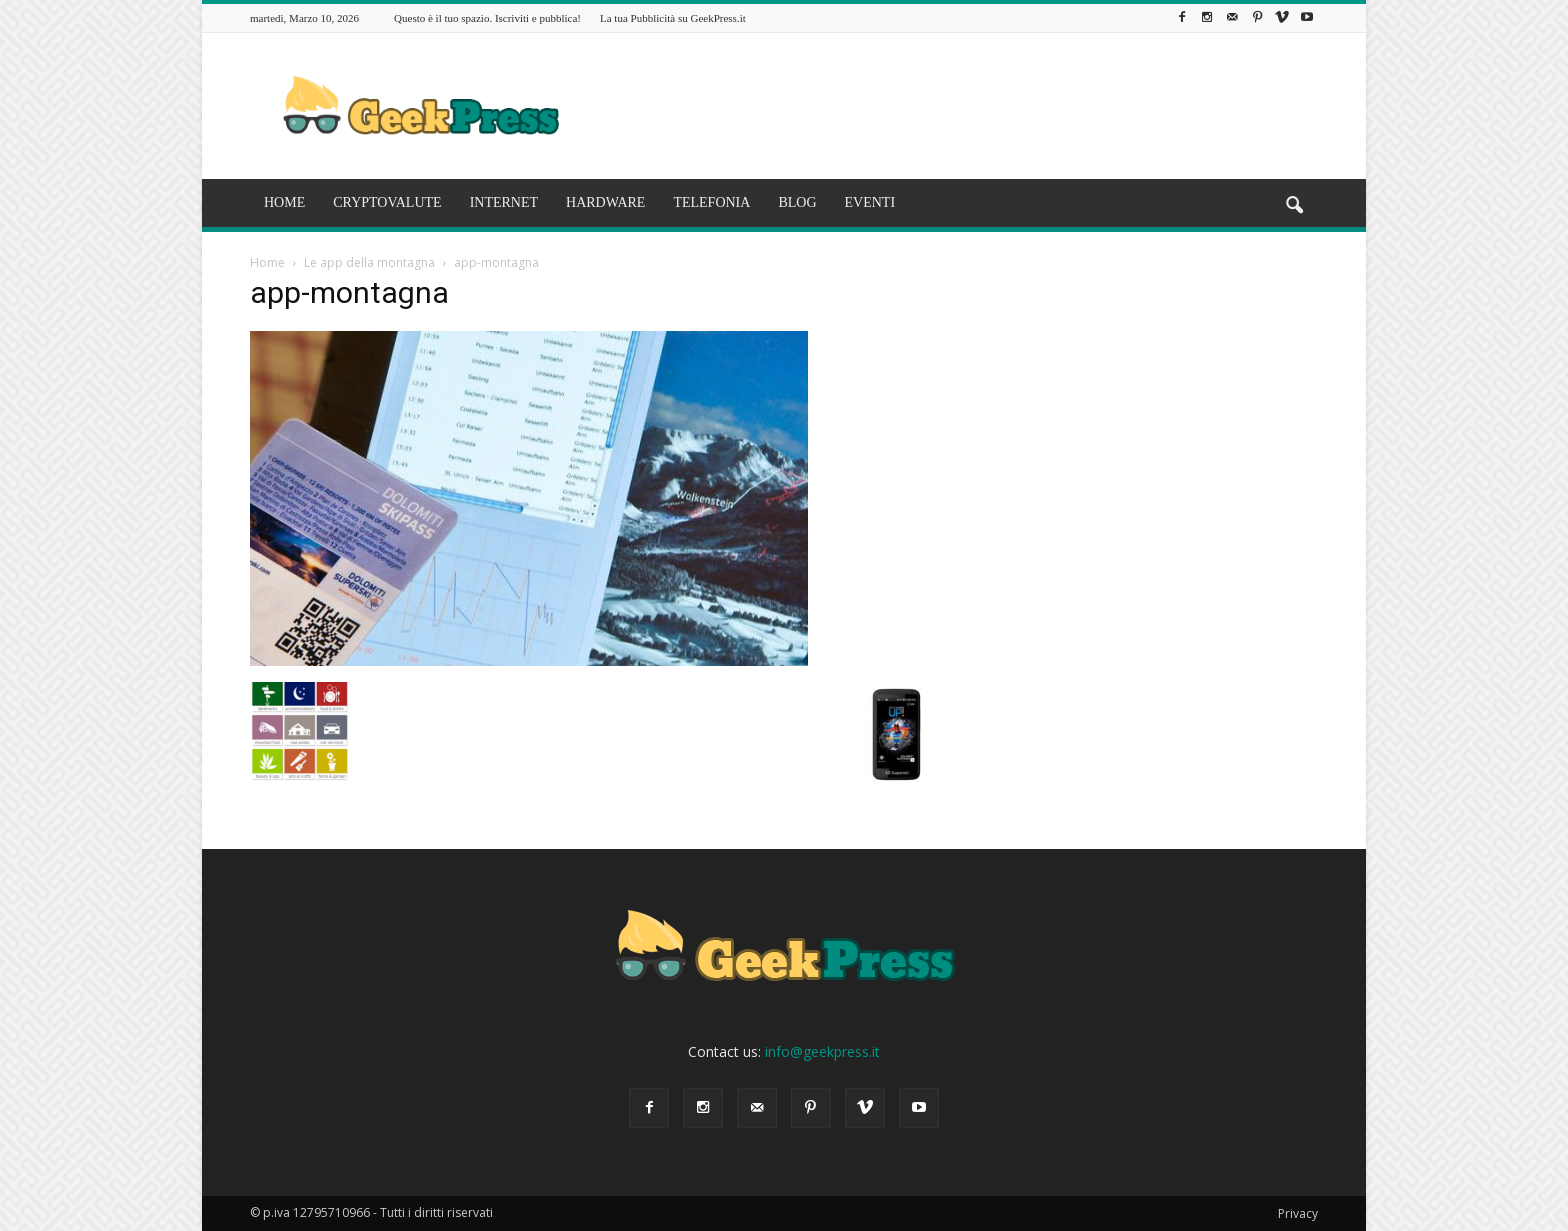 Image resolution: width=1568 pixels, height=1231 pixels. Describe the element at coordinates (822, 1051) in the screenshot. I see `info@geekpress.it` at that location.